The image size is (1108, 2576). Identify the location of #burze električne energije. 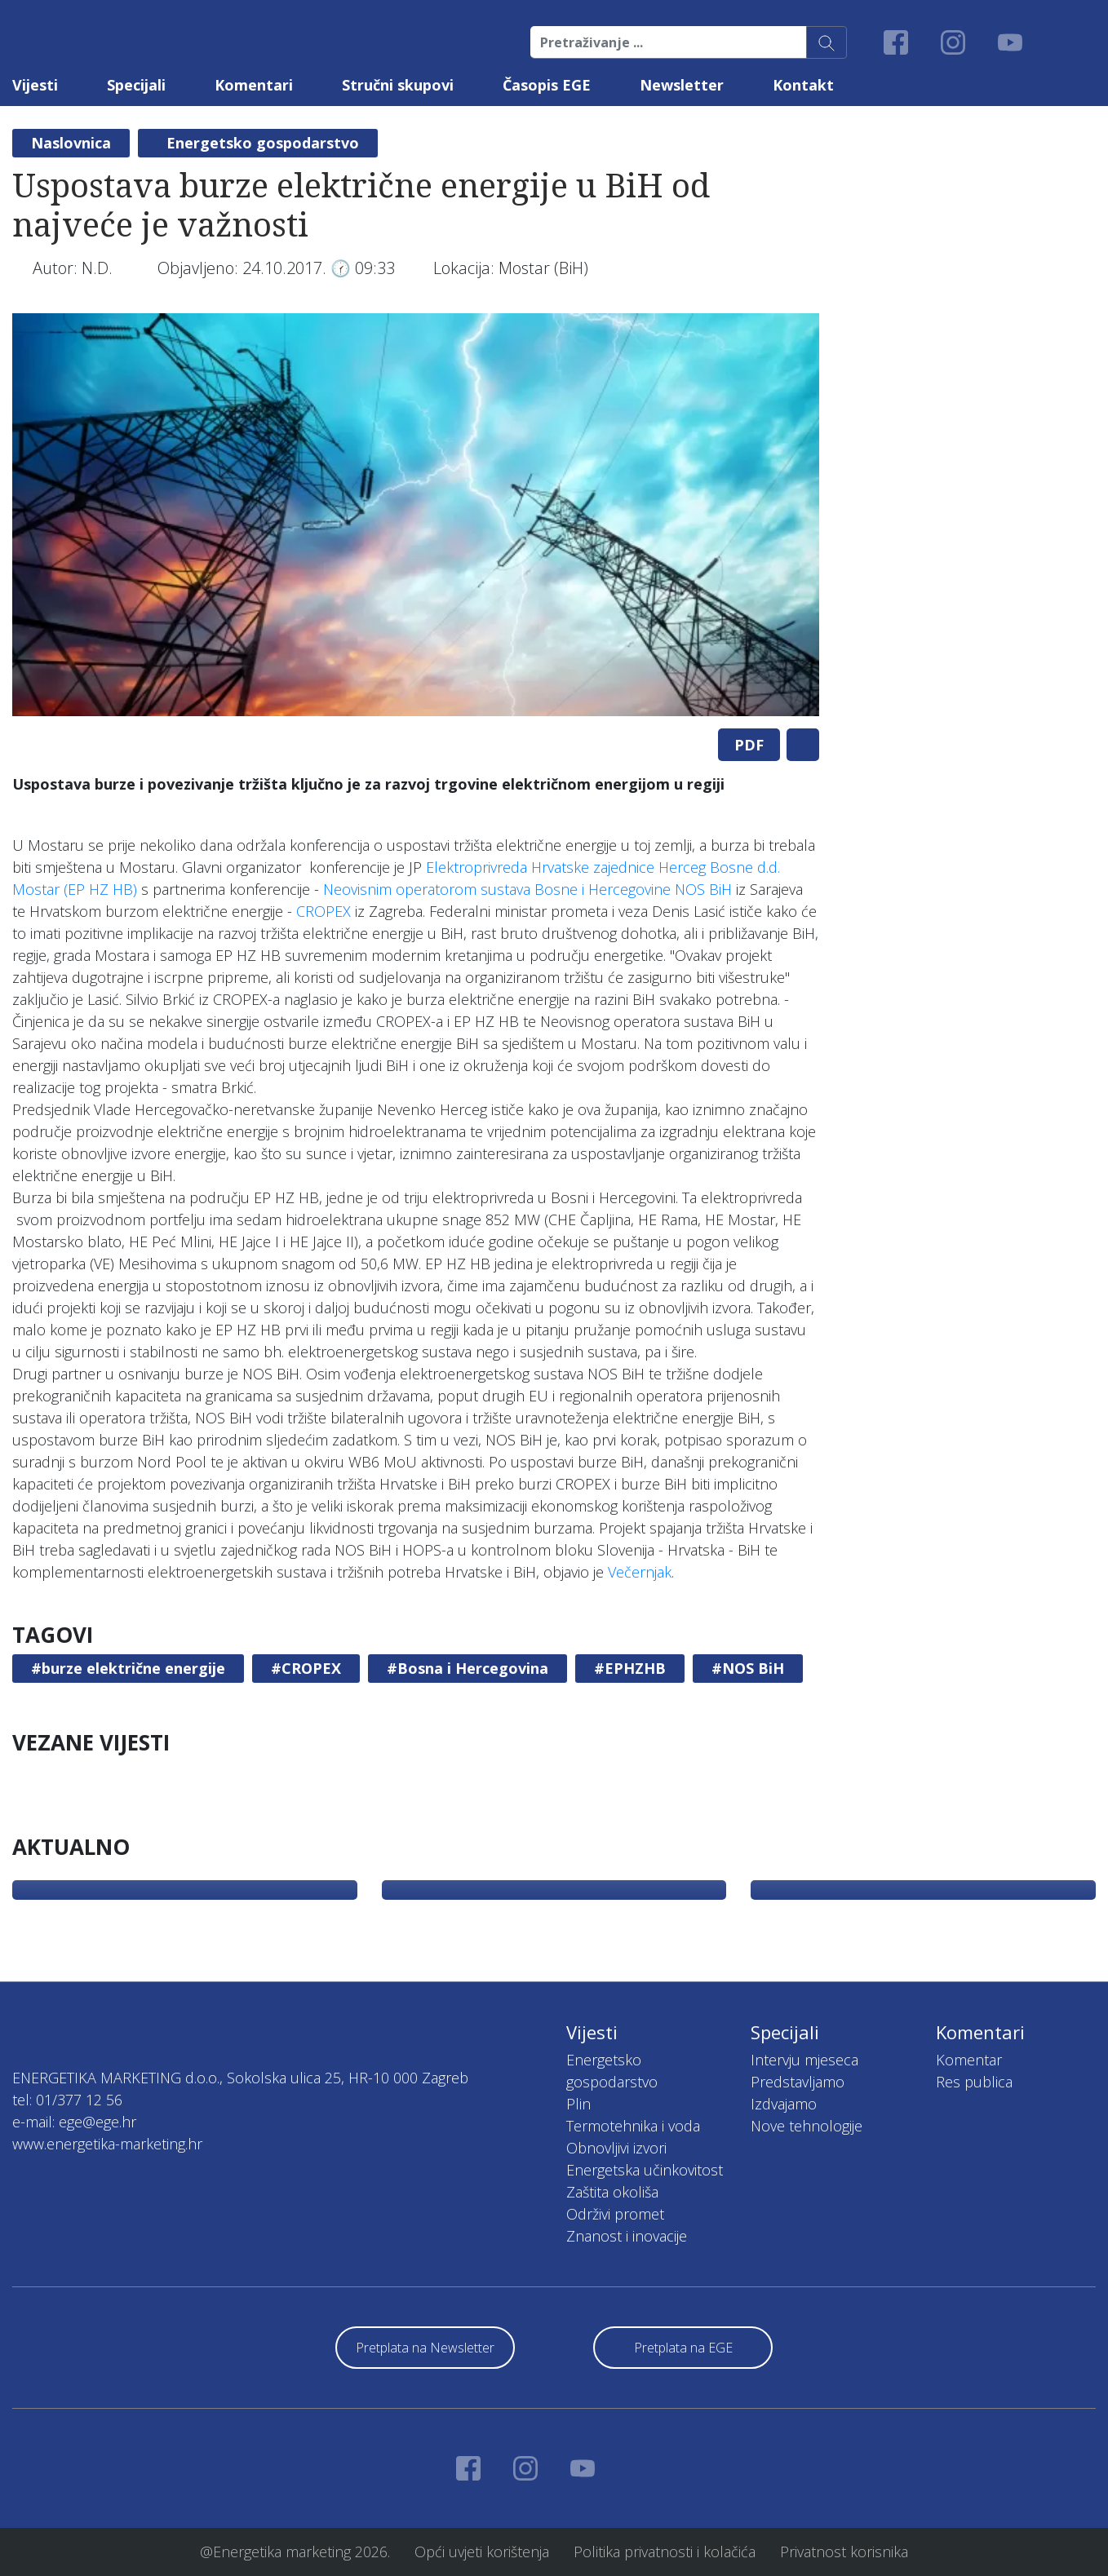
(128, 1668).